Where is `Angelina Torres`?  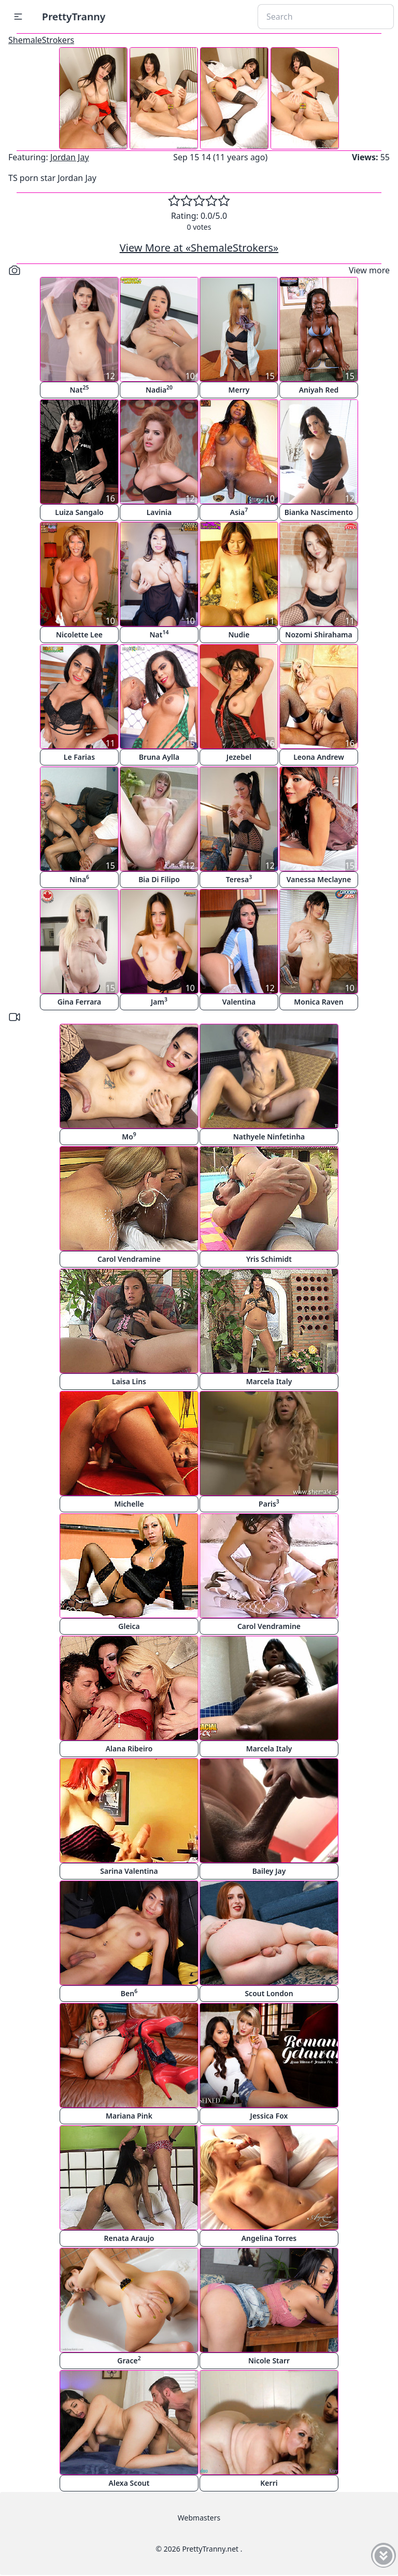 Angelina Torres is located at coordinates (269, 2238).